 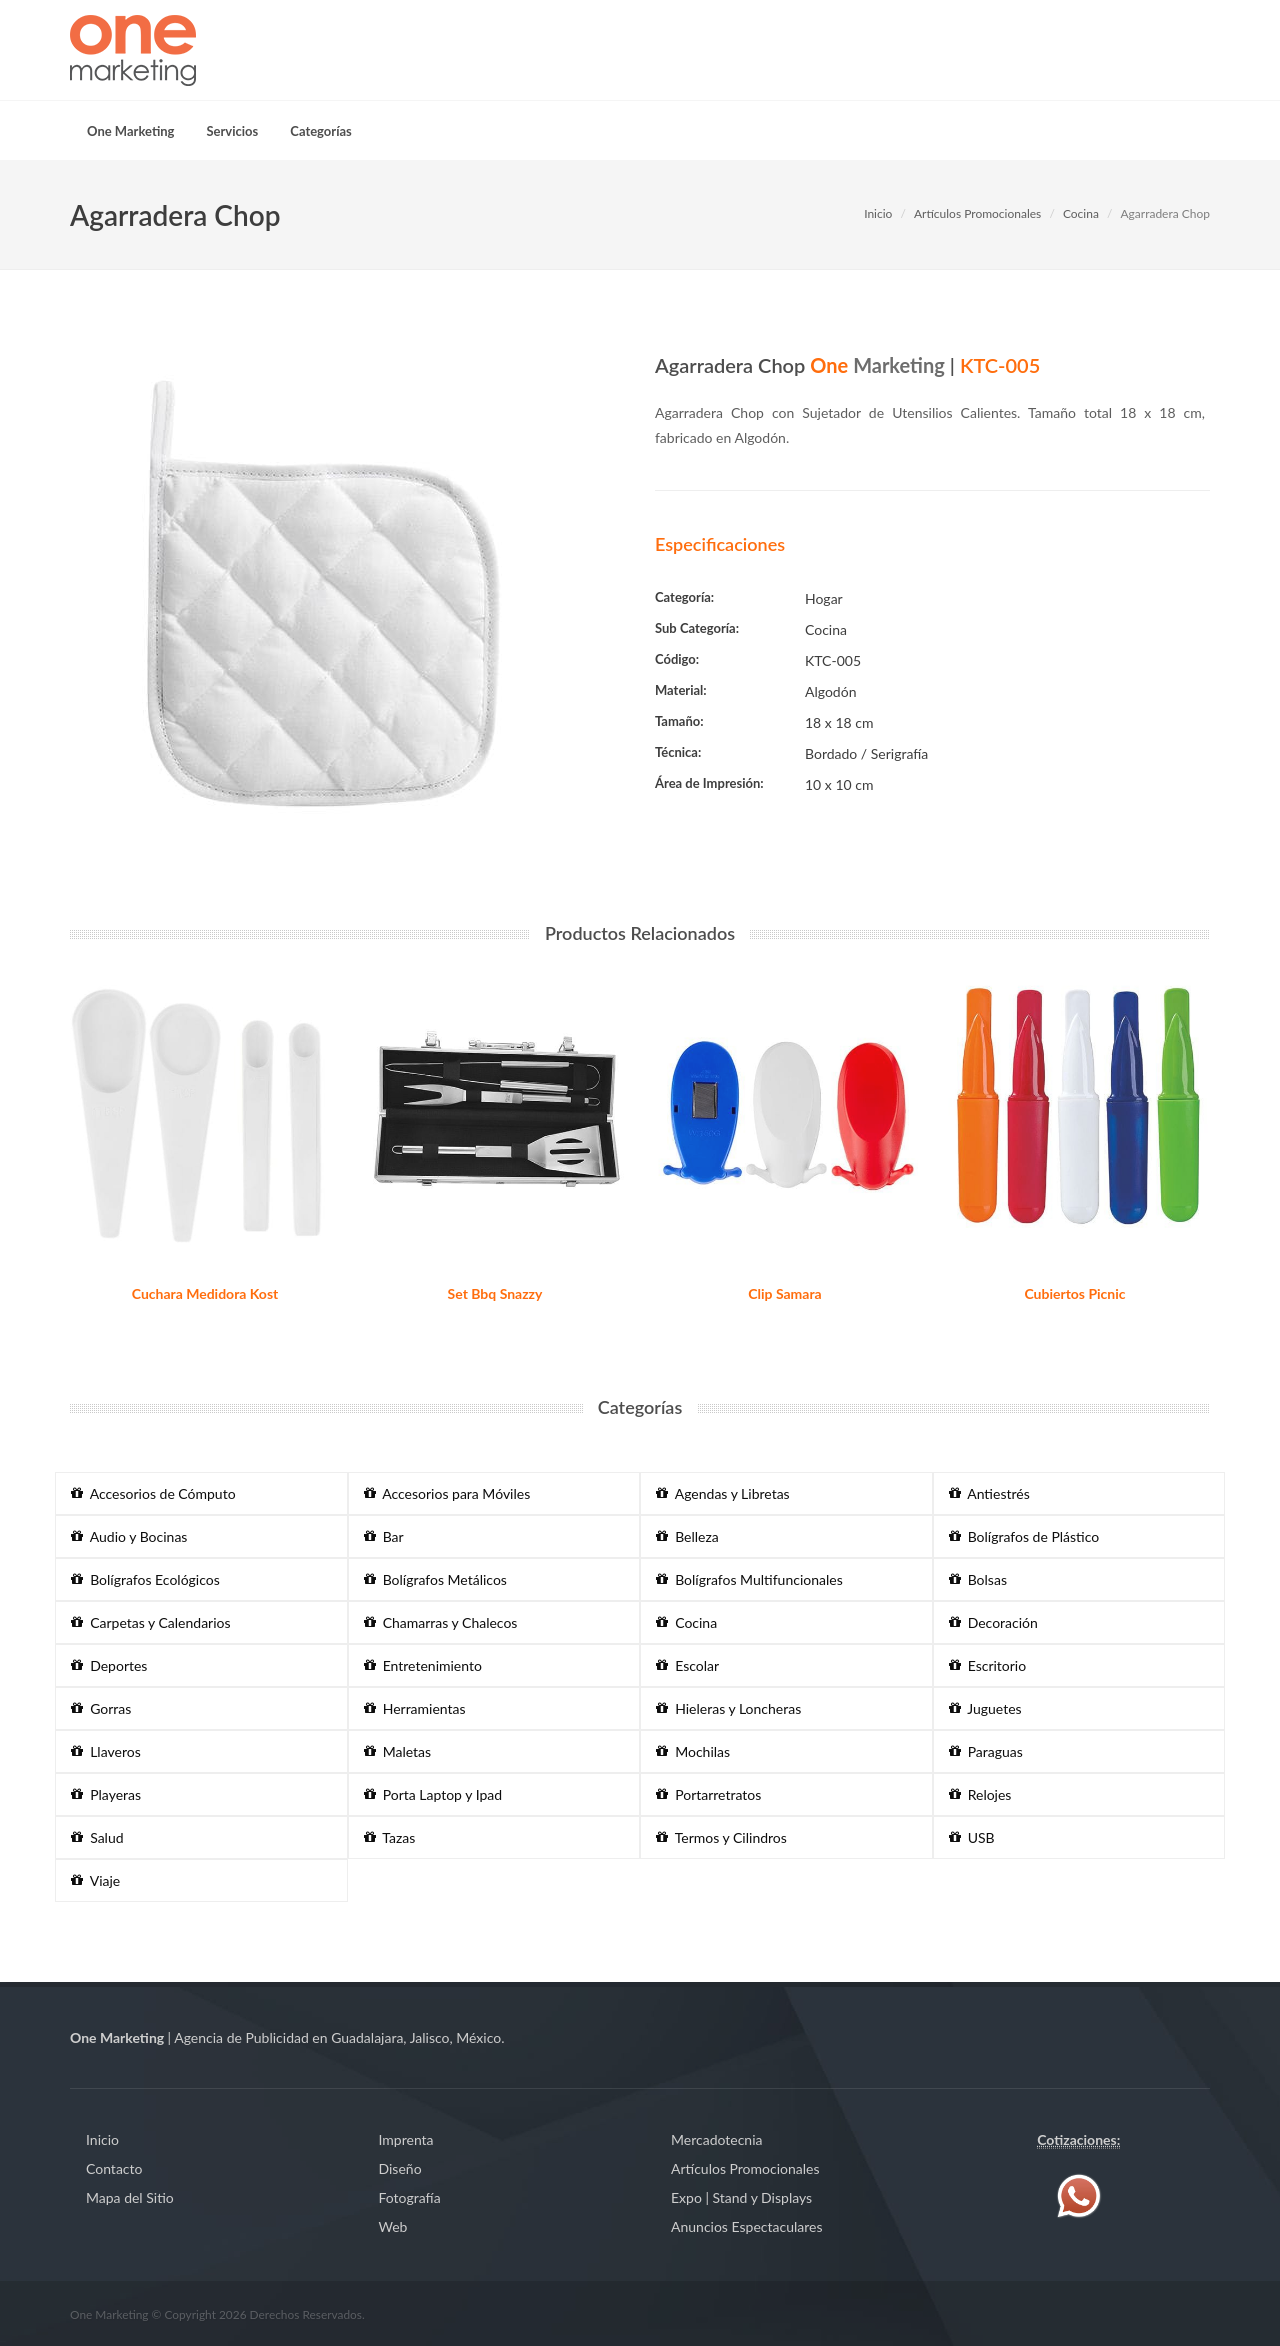 I want to click on Accesorios para Móviles, so click(x=447, y=1493).